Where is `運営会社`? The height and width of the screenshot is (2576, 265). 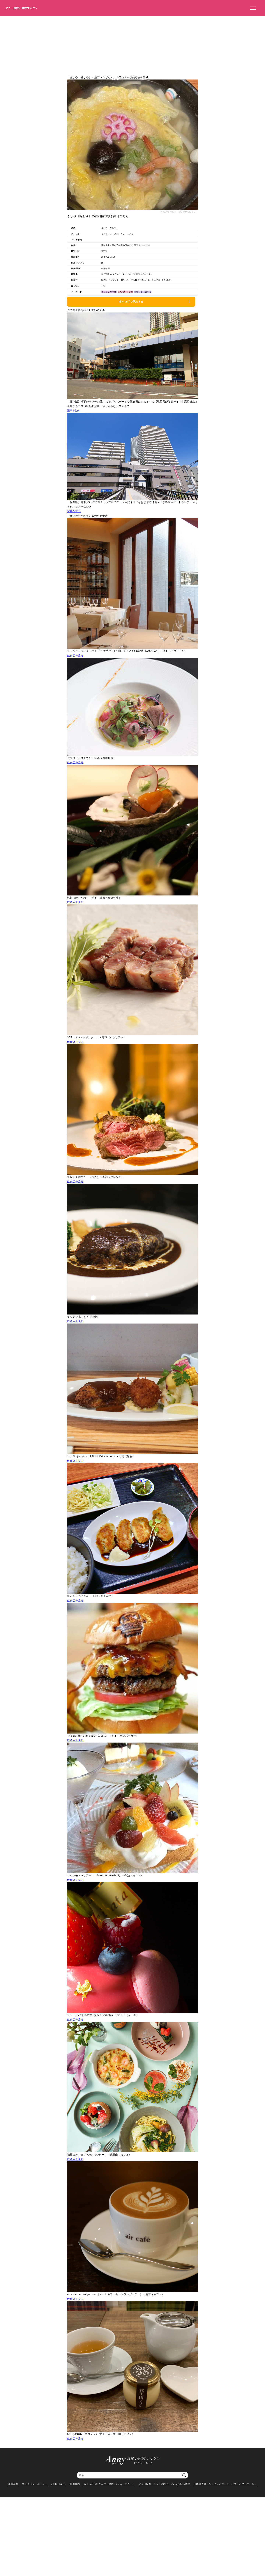
運営会社 is located at coordinates (13, 2484).